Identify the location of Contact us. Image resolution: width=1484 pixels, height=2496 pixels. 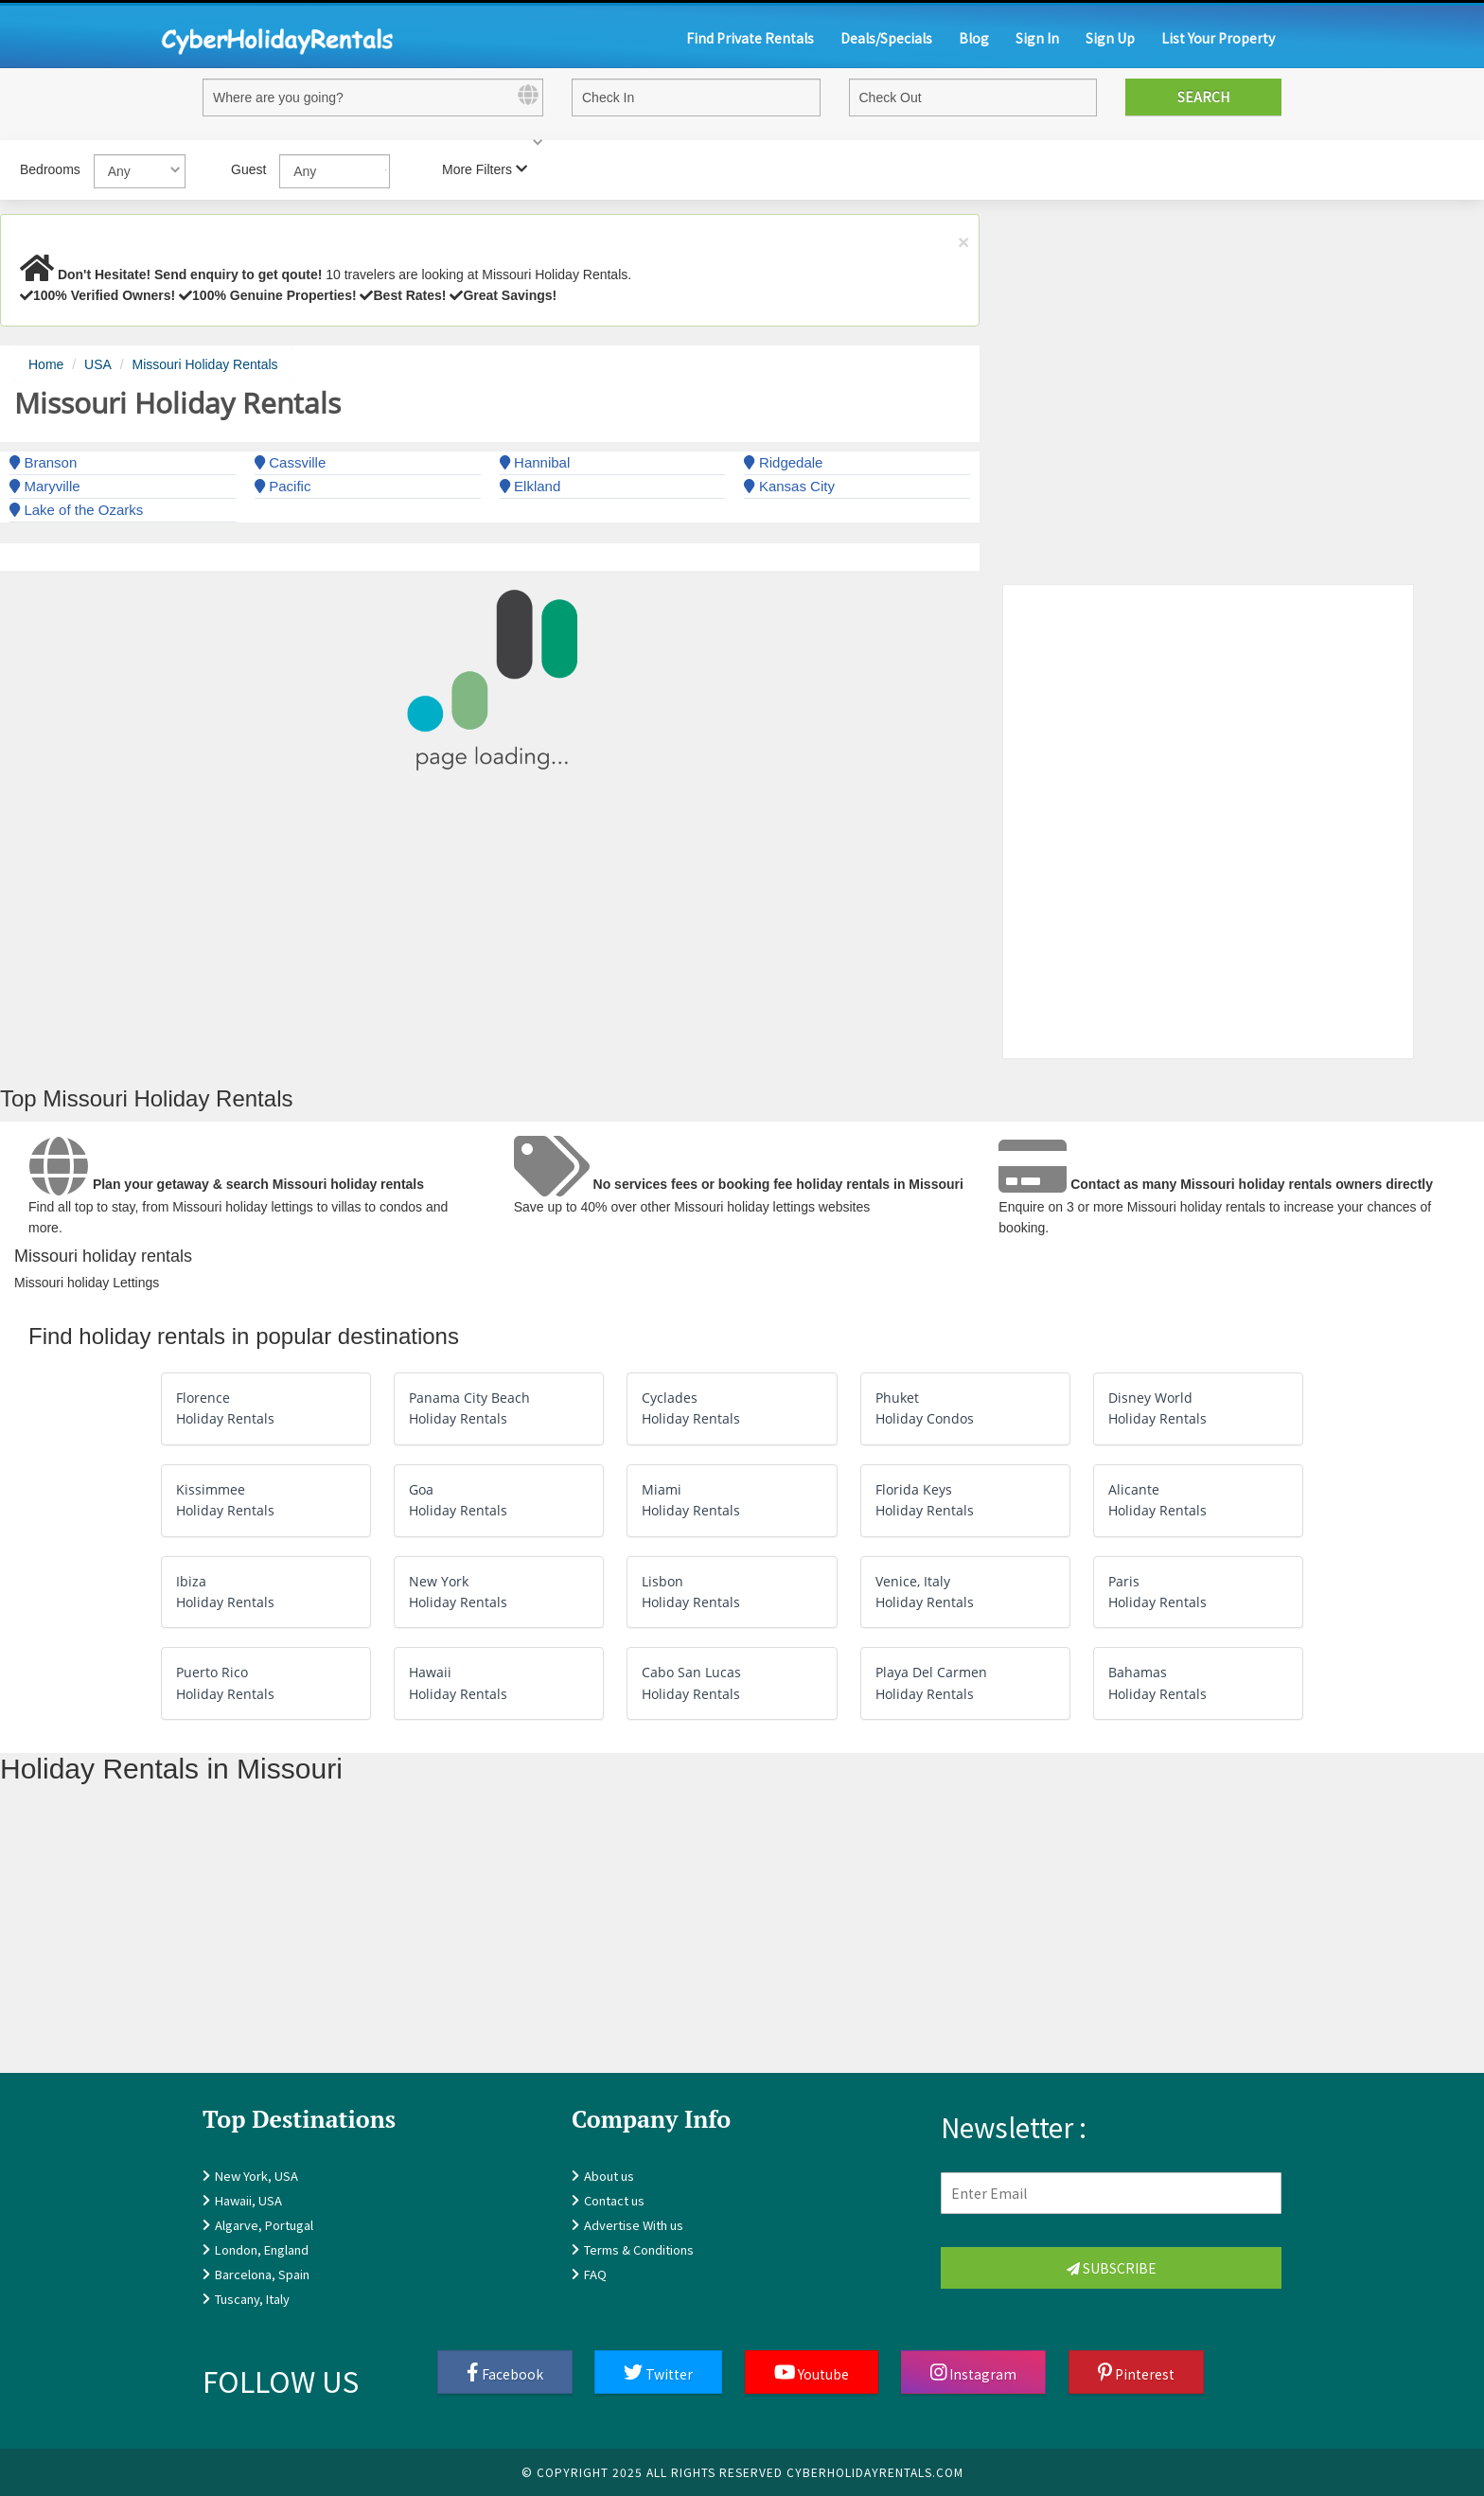
(614, 2200).